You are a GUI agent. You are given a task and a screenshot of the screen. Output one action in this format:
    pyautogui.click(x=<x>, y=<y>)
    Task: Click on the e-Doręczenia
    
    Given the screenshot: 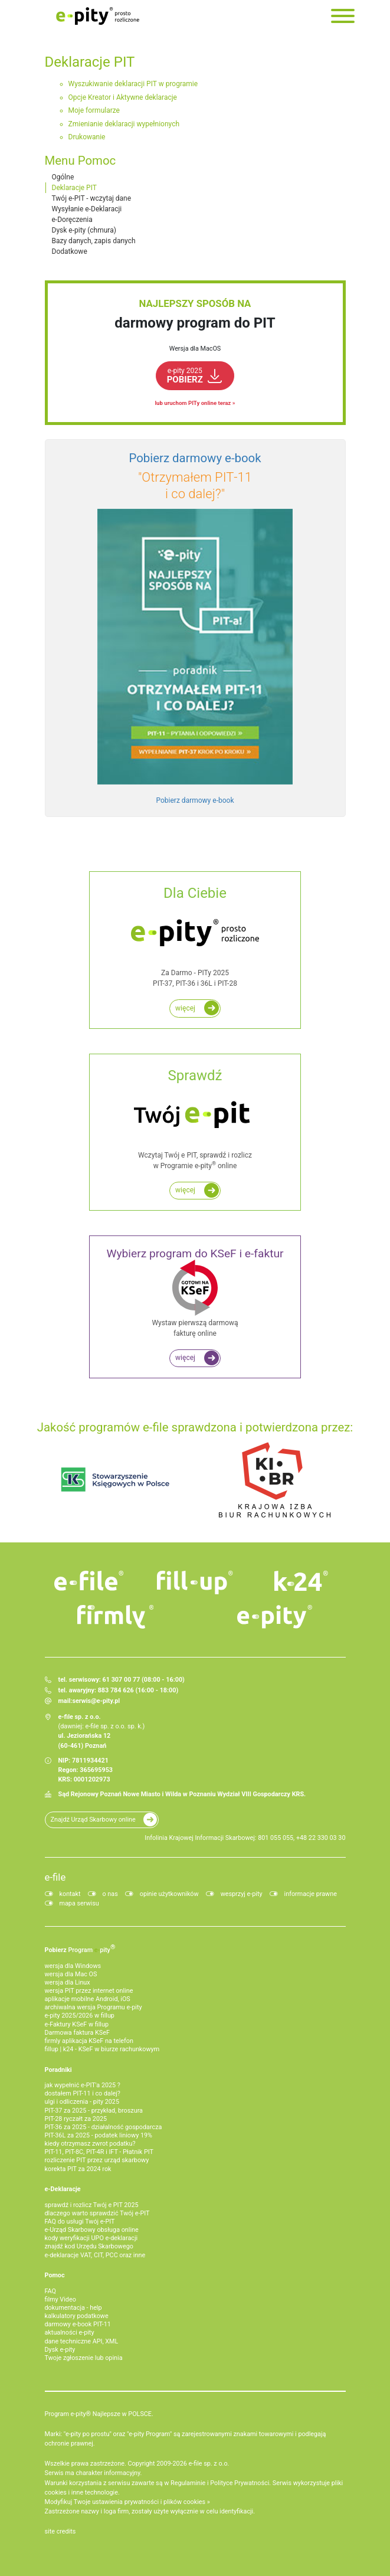 What is the action you would take?
    pyautogui.click(x=72, y=219)
    